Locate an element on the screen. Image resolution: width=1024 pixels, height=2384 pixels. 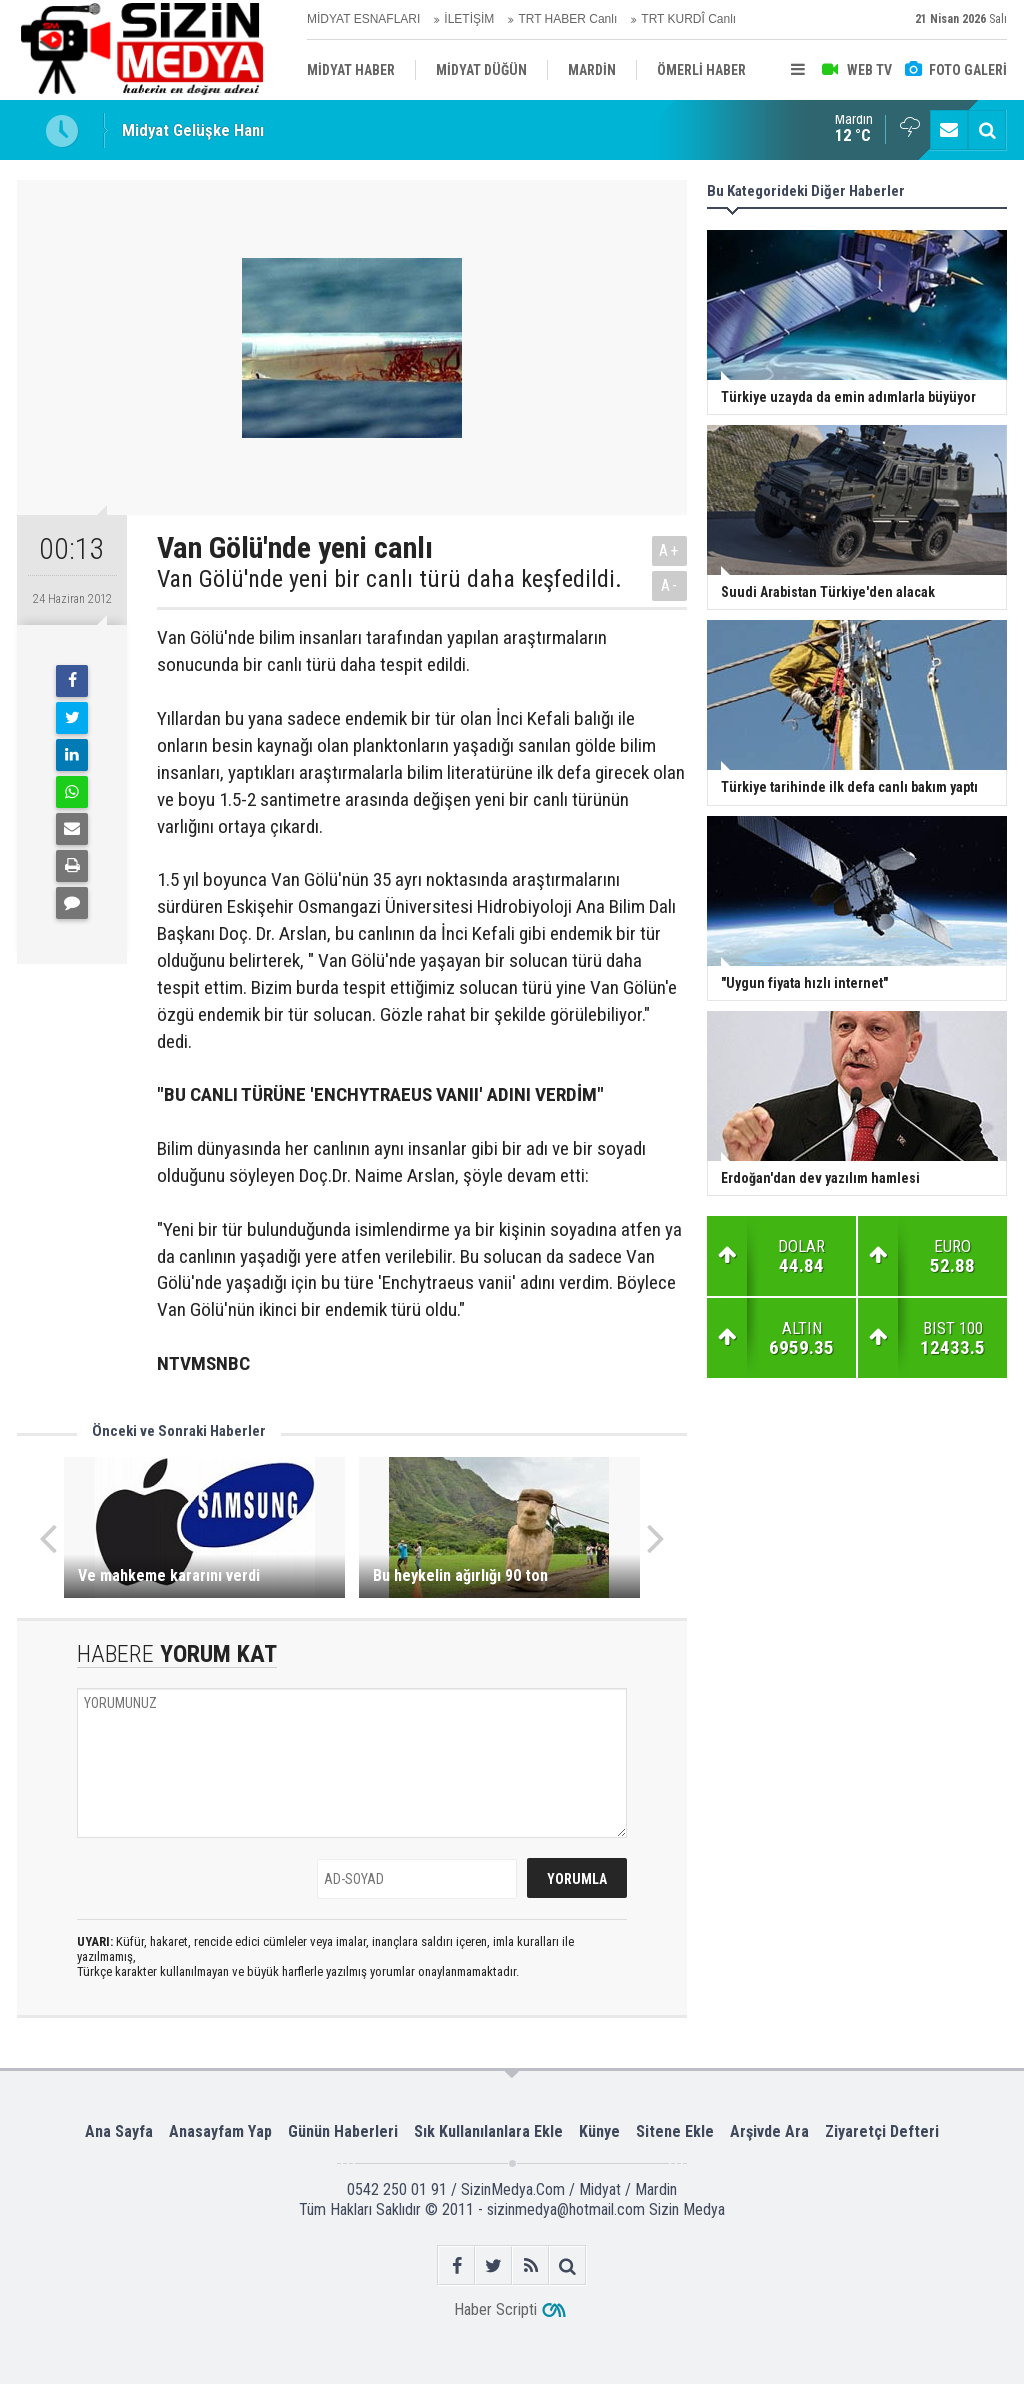
Arşivde Ara is located at coordinates (769, 2131).